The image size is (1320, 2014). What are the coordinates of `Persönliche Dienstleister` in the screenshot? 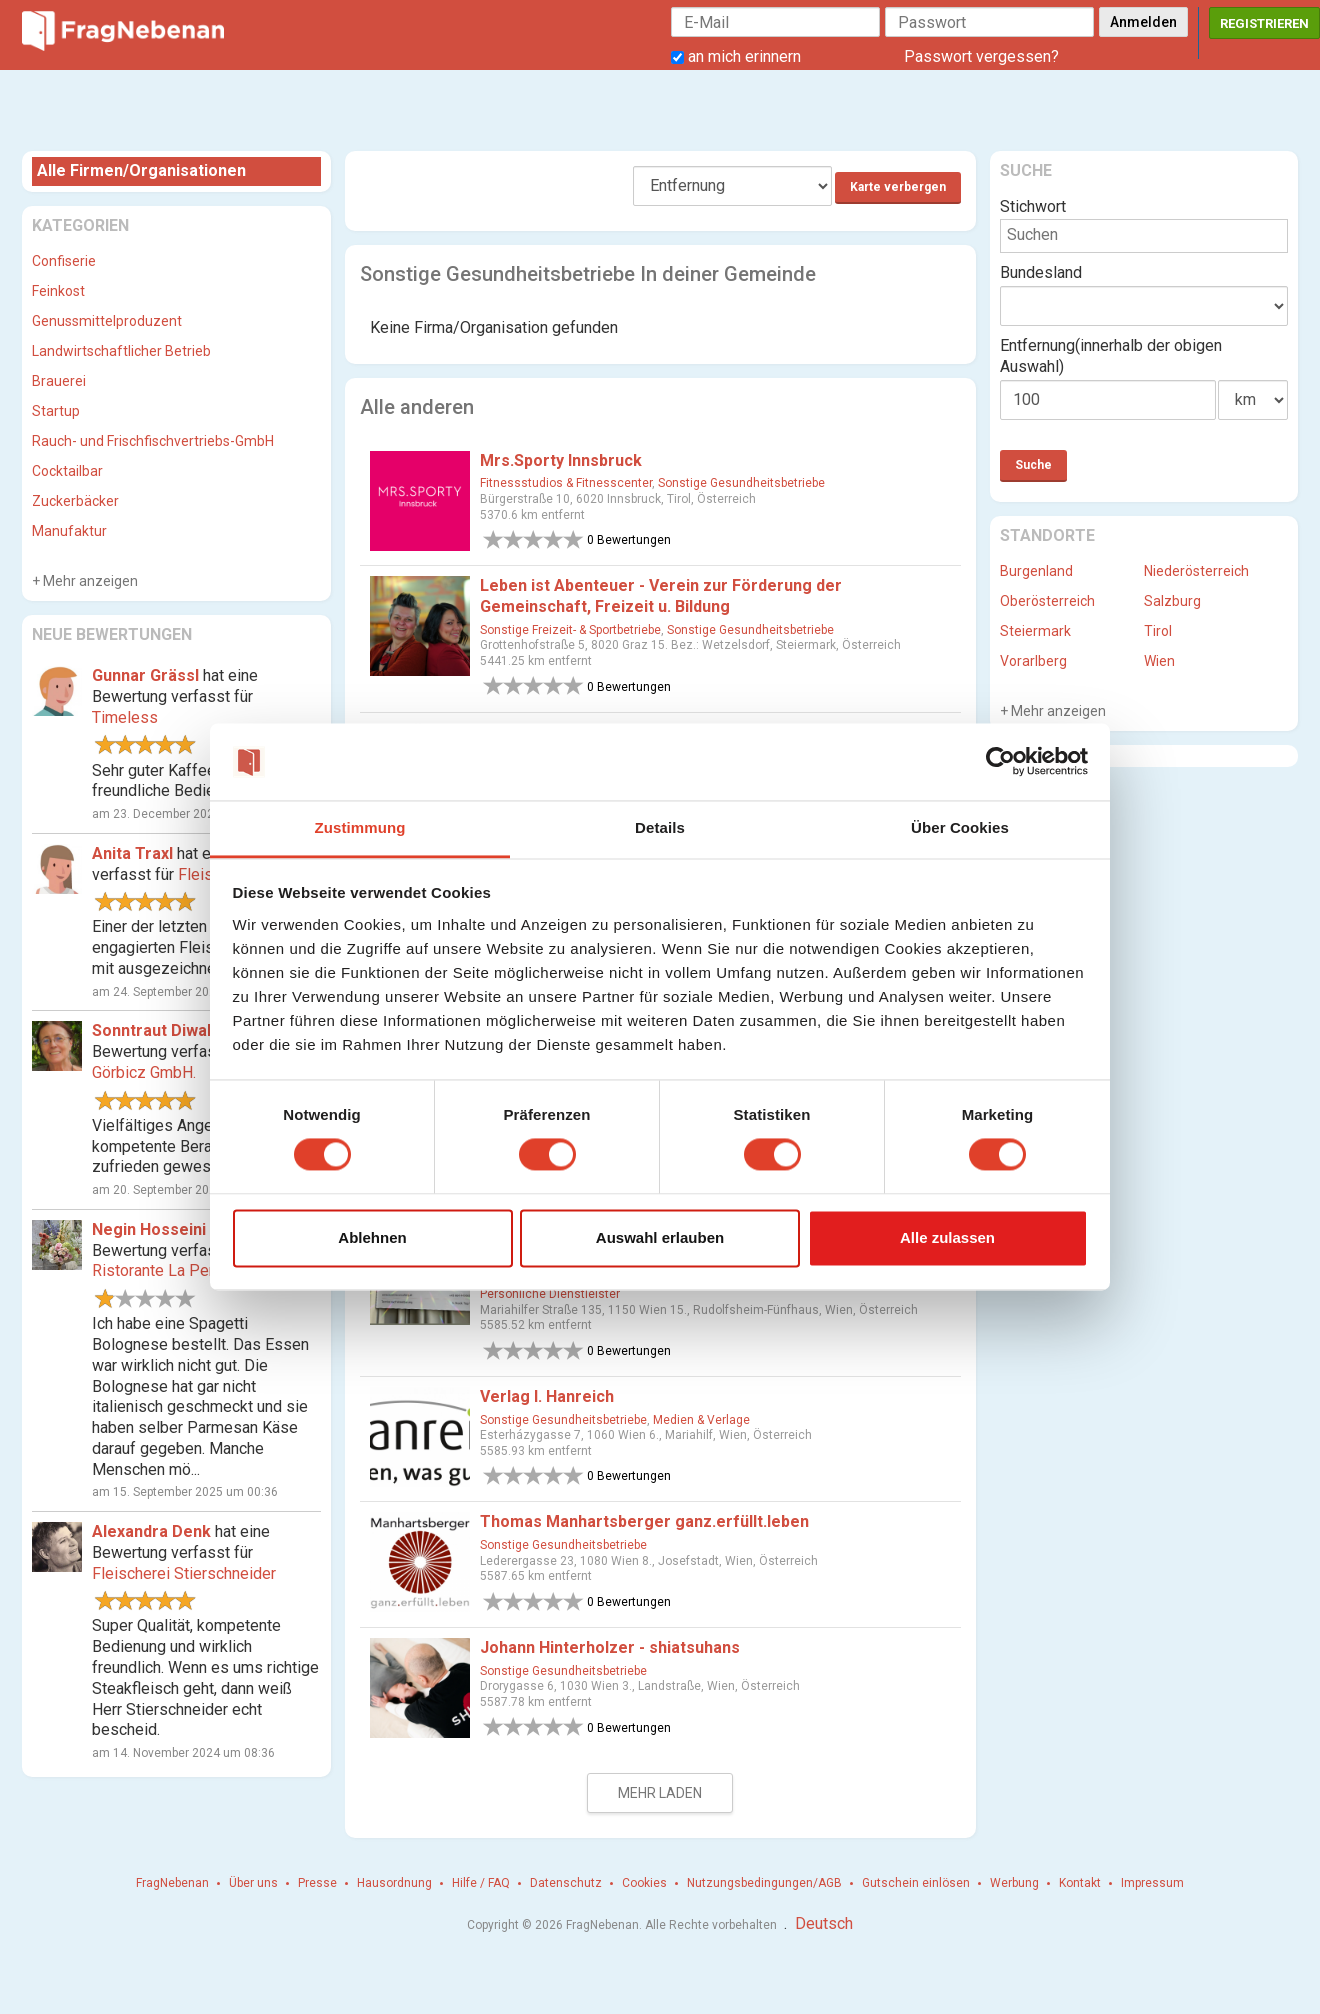 It's located at (550, 1294).